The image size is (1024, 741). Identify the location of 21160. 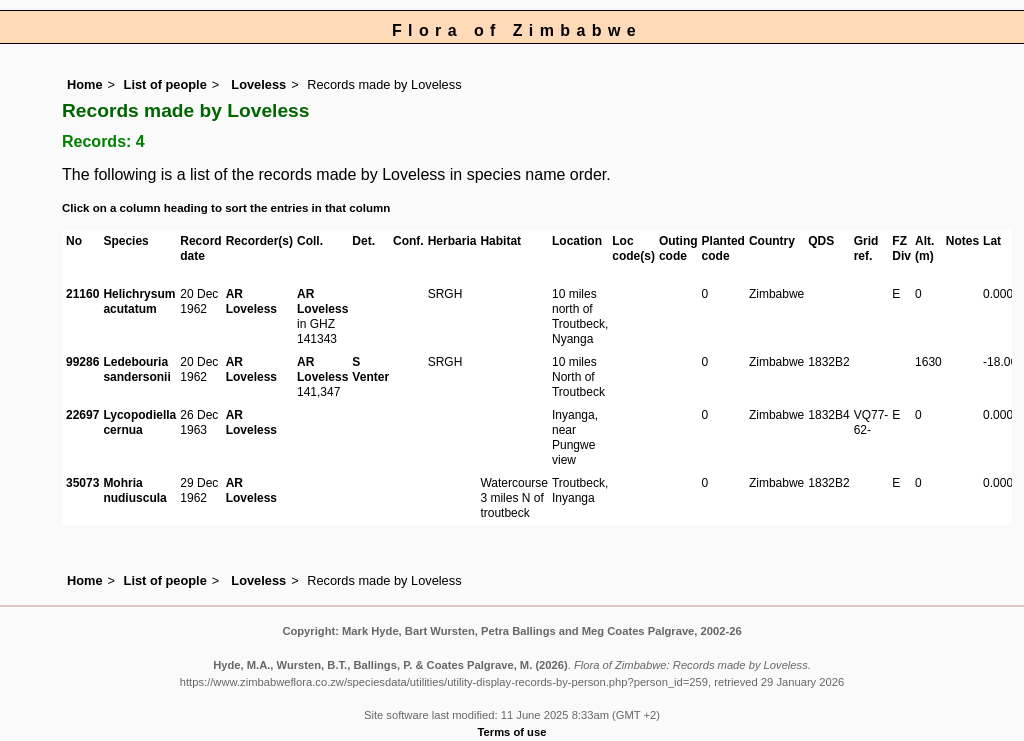
(82, 294).